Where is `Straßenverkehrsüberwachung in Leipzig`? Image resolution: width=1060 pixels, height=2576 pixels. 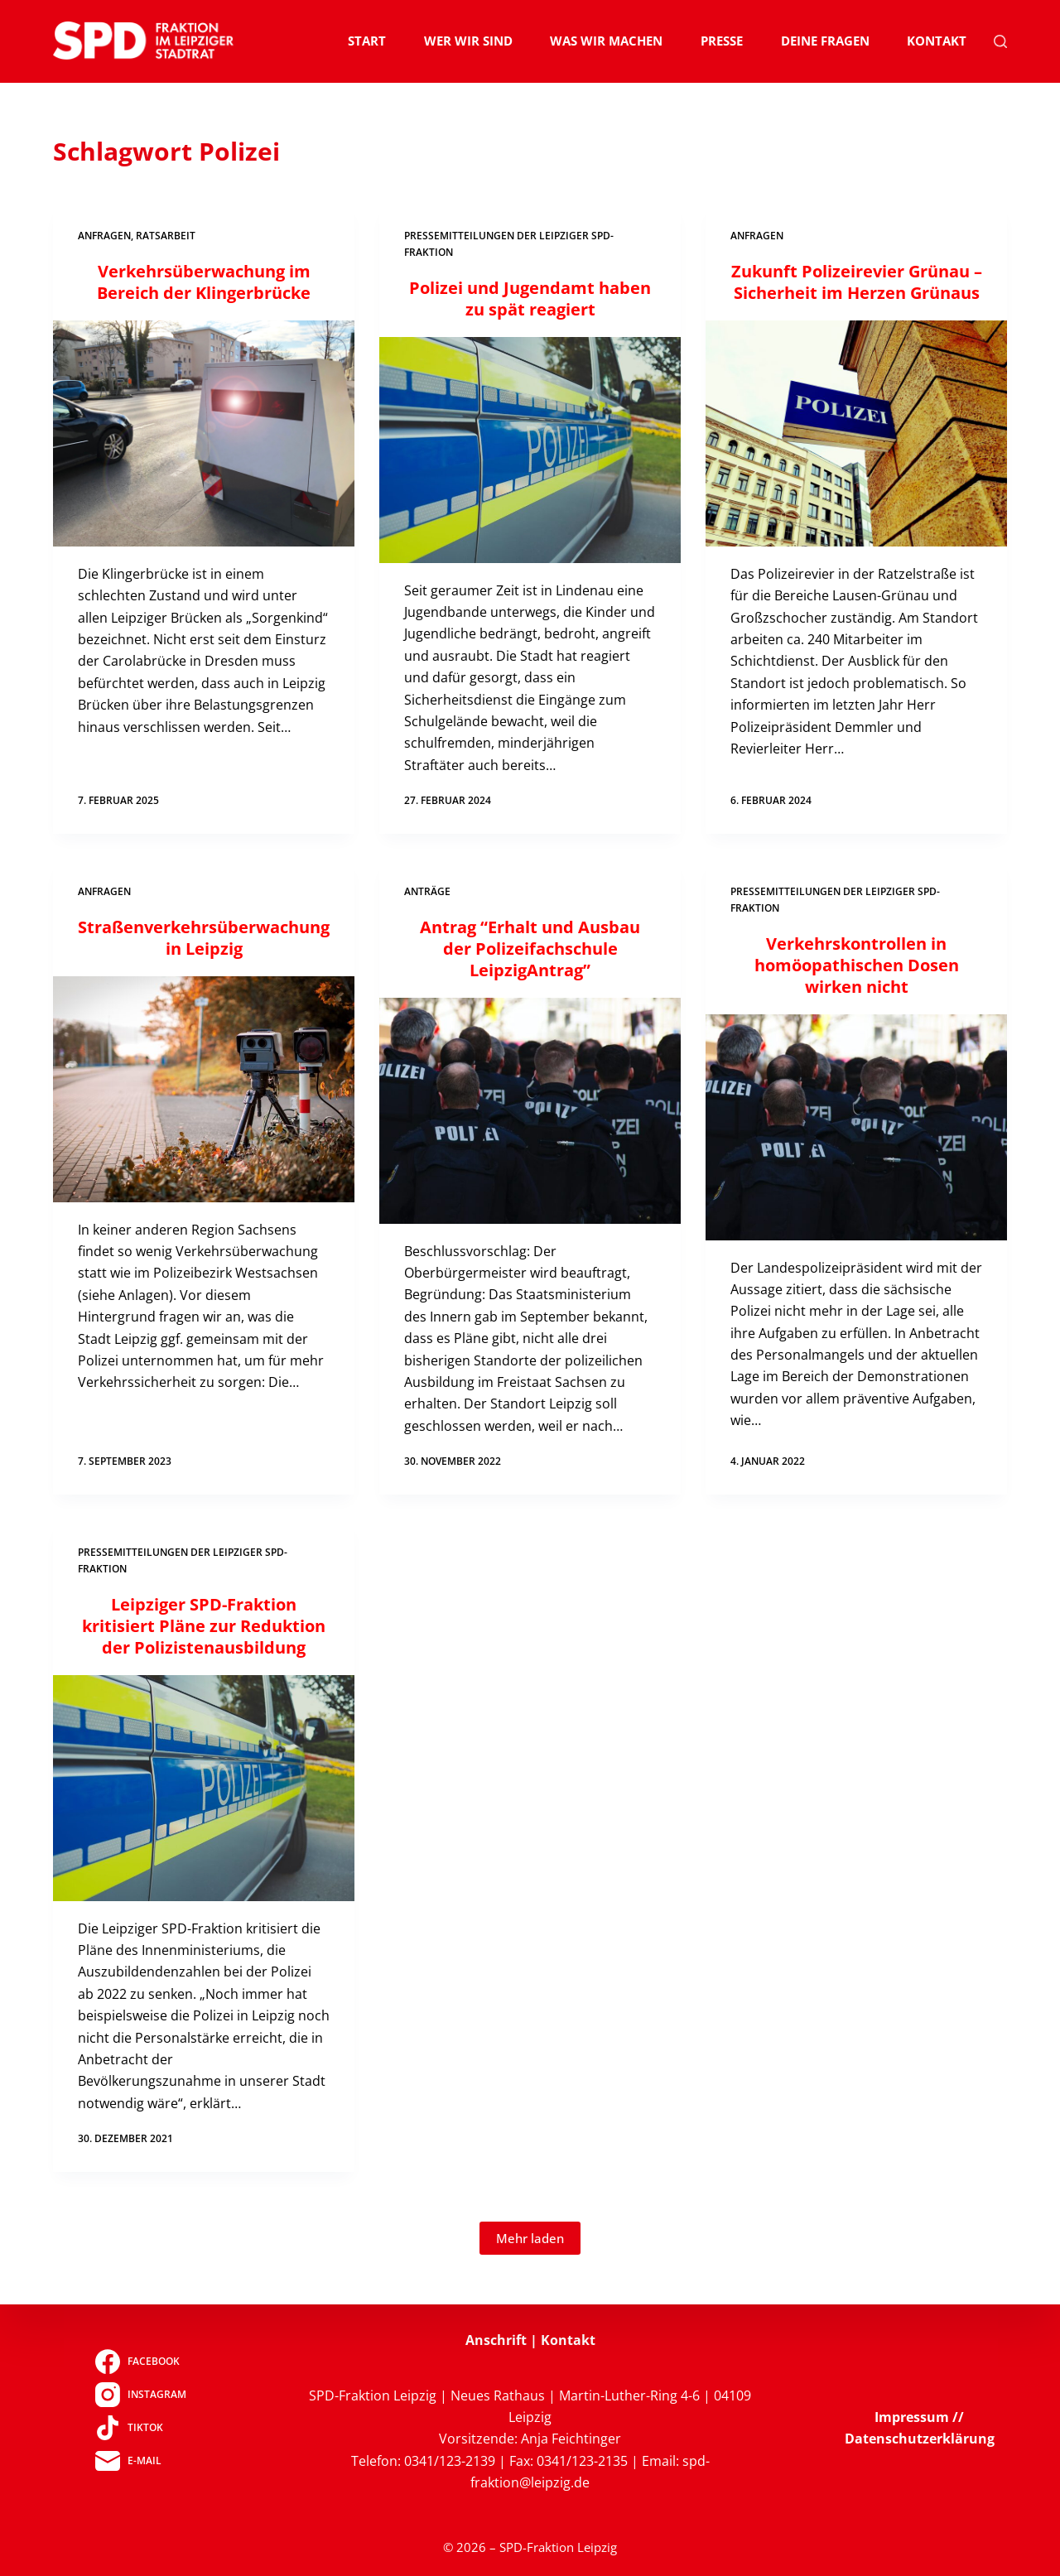 Straßenverkehrsüberwachung in Leipzig is located at coordinates (204, 938).